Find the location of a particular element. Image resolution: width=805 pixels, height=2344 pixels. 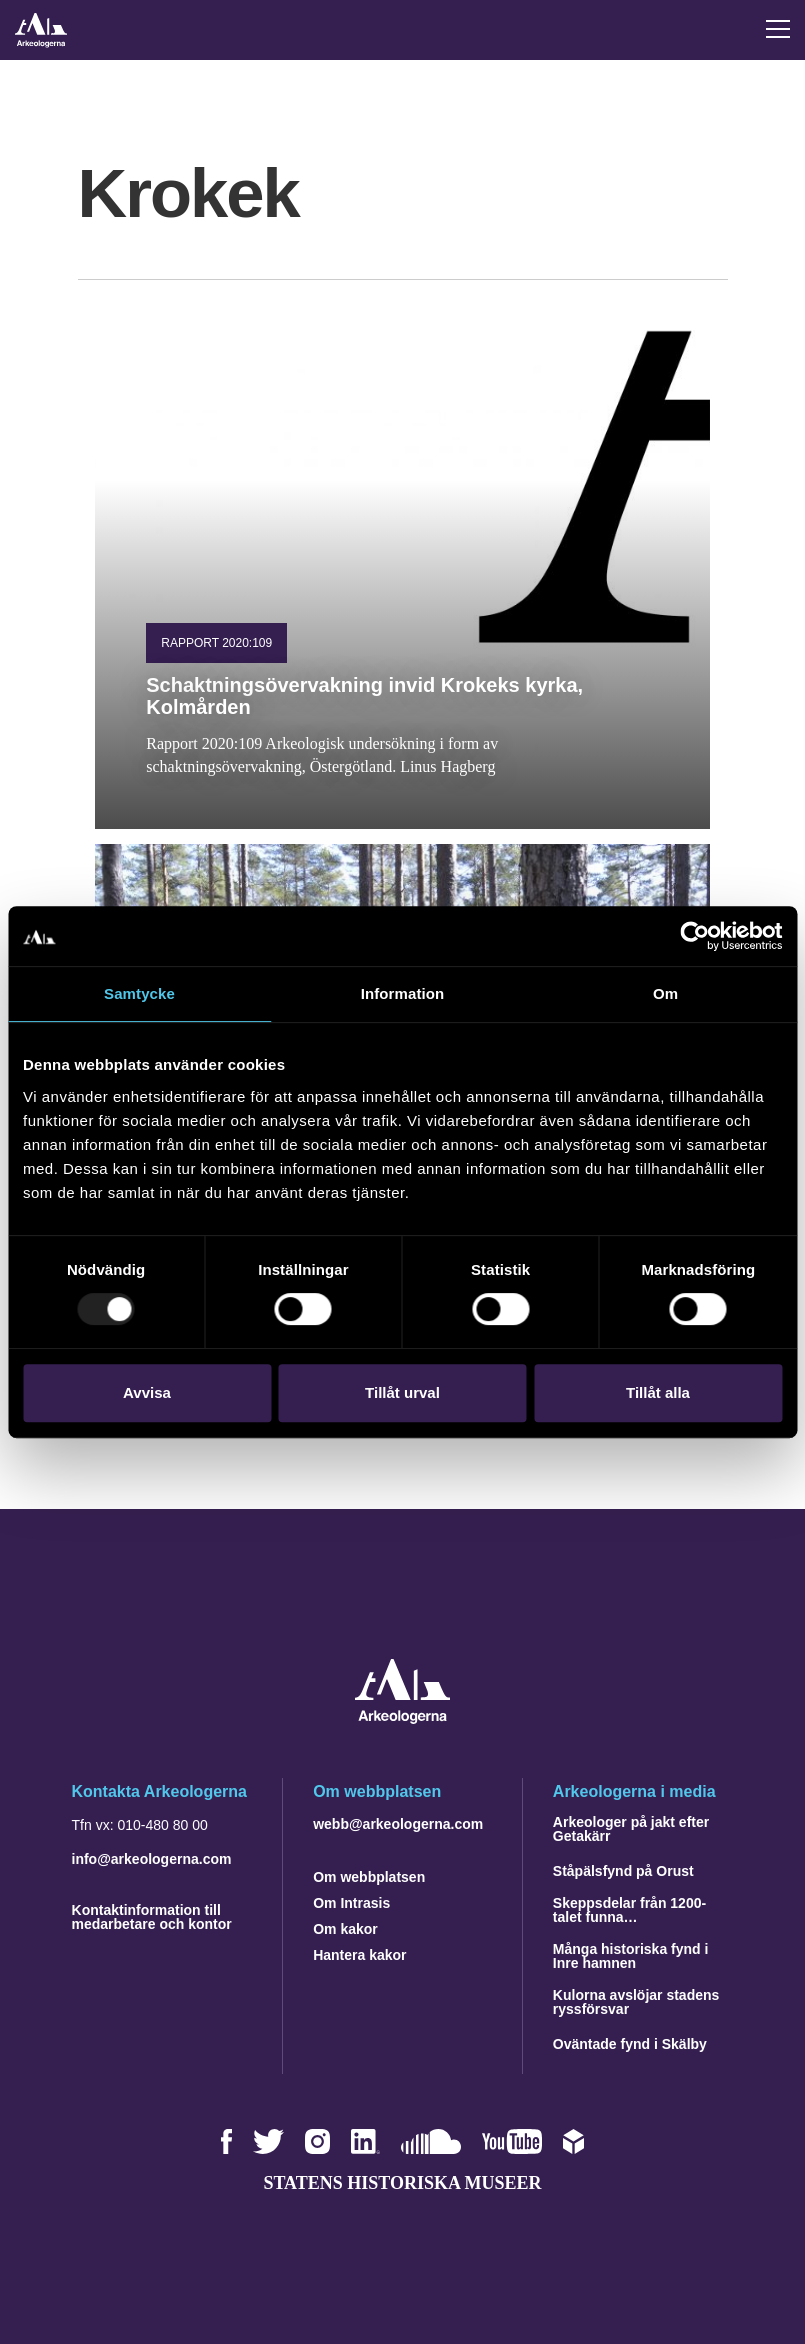

Avvisa is located at coordinates (147, 1392).